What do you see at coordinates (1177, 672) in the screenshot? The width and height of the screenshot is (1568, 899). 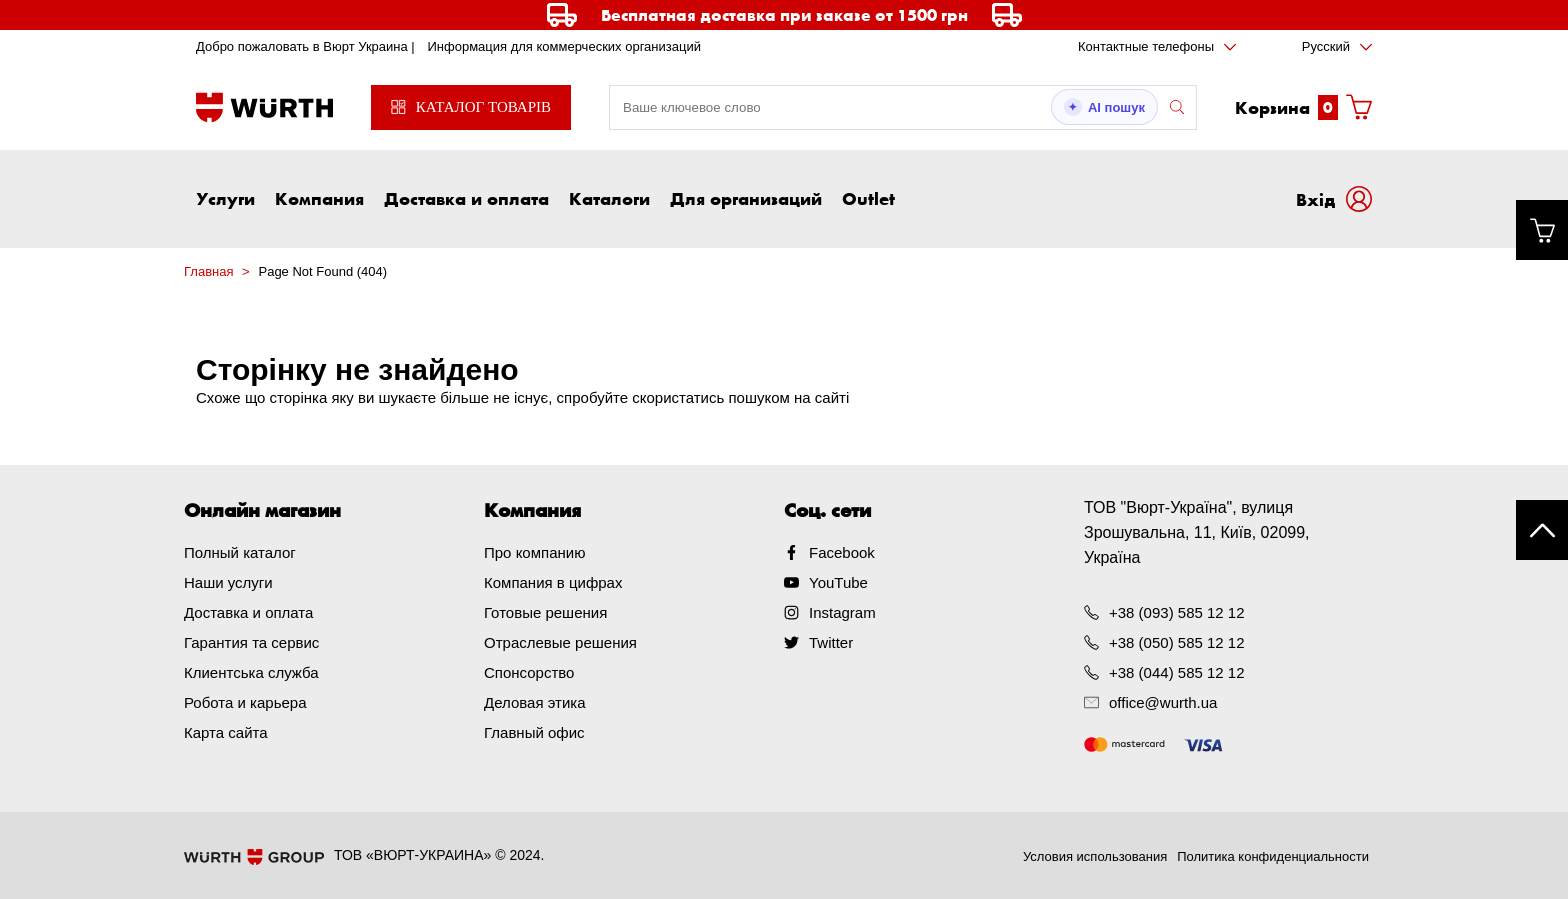 I see `+38 (044) 585 12 12` at bounding box center [1177, 672].